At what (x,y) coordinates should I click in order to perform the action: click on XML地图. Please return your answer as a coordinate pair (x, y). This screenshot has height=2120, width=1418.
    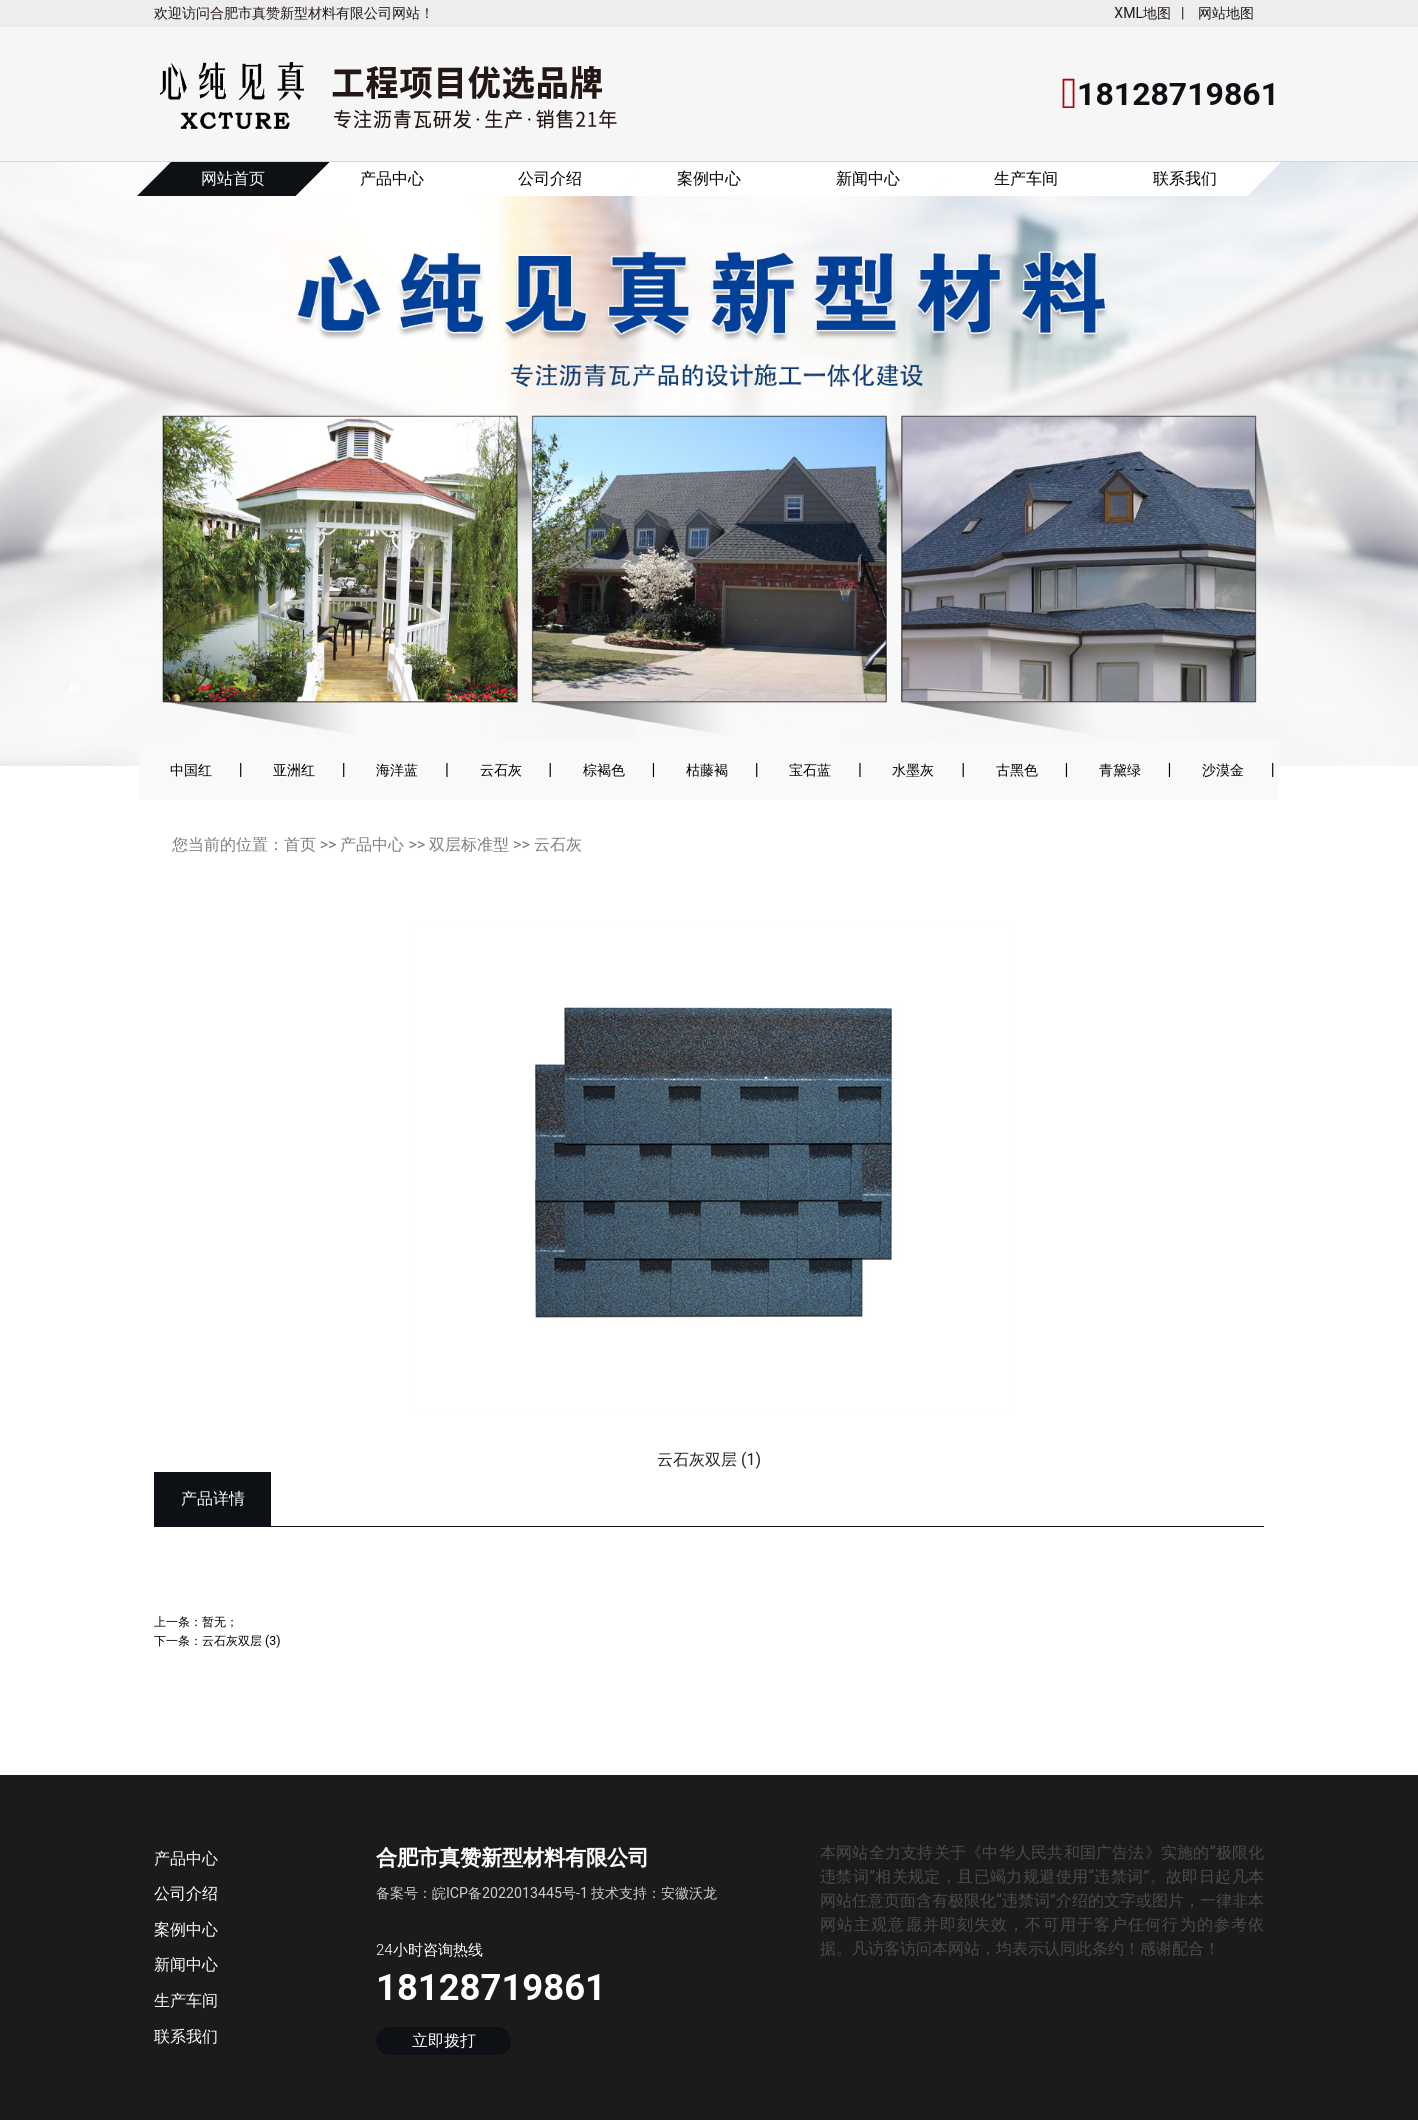
    Looking at the image, I should click on (1142, 13).